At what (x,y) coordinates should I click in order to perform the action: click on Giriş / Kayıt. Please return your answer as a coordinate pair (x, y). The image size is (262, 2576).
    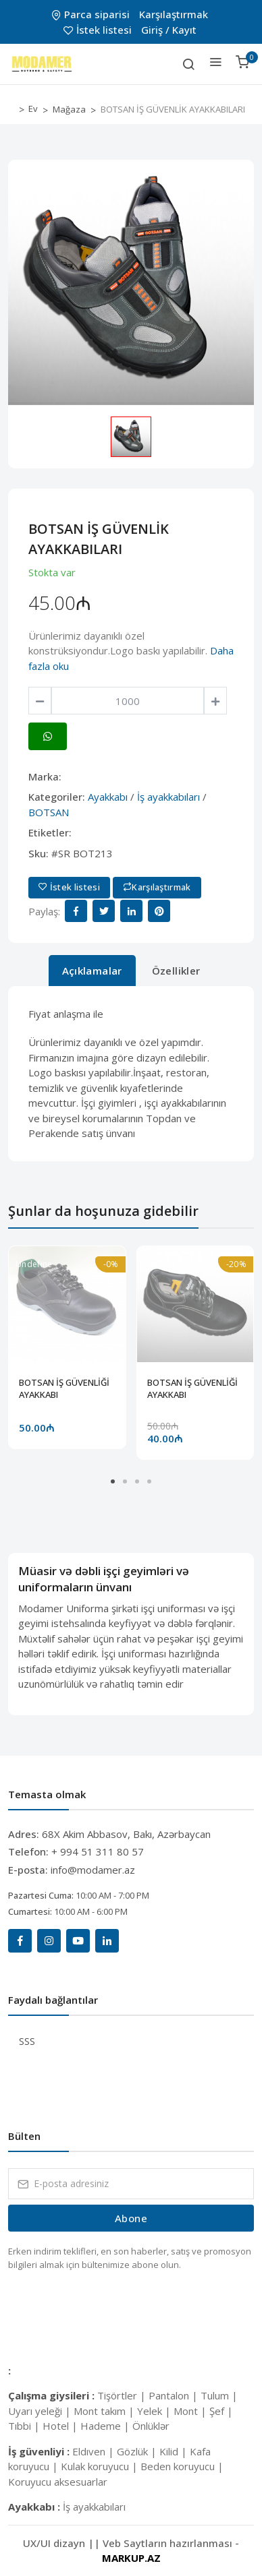
    Looking at the image, I should click on (168, 29).